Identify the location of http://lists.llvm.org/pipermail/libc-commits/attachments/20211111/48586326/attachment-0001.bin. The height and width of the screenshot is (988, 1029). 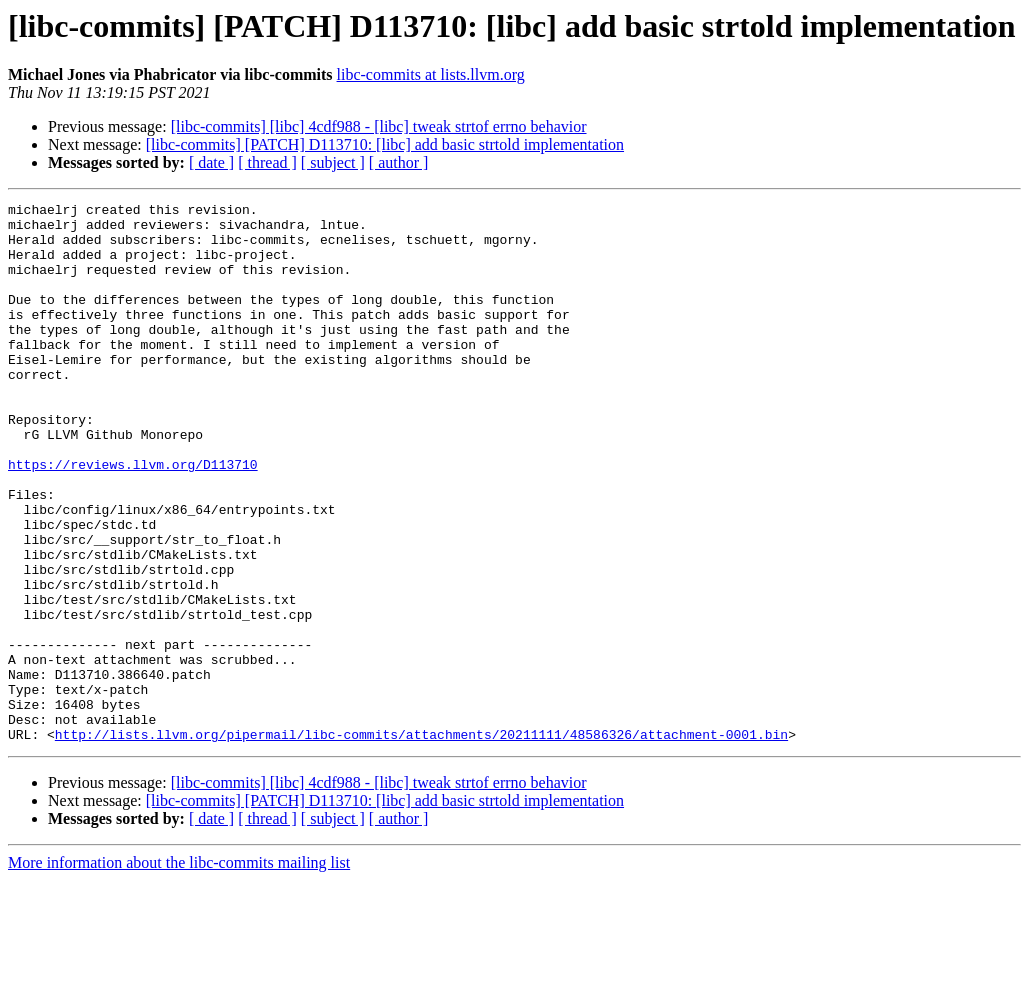
(421, 842).